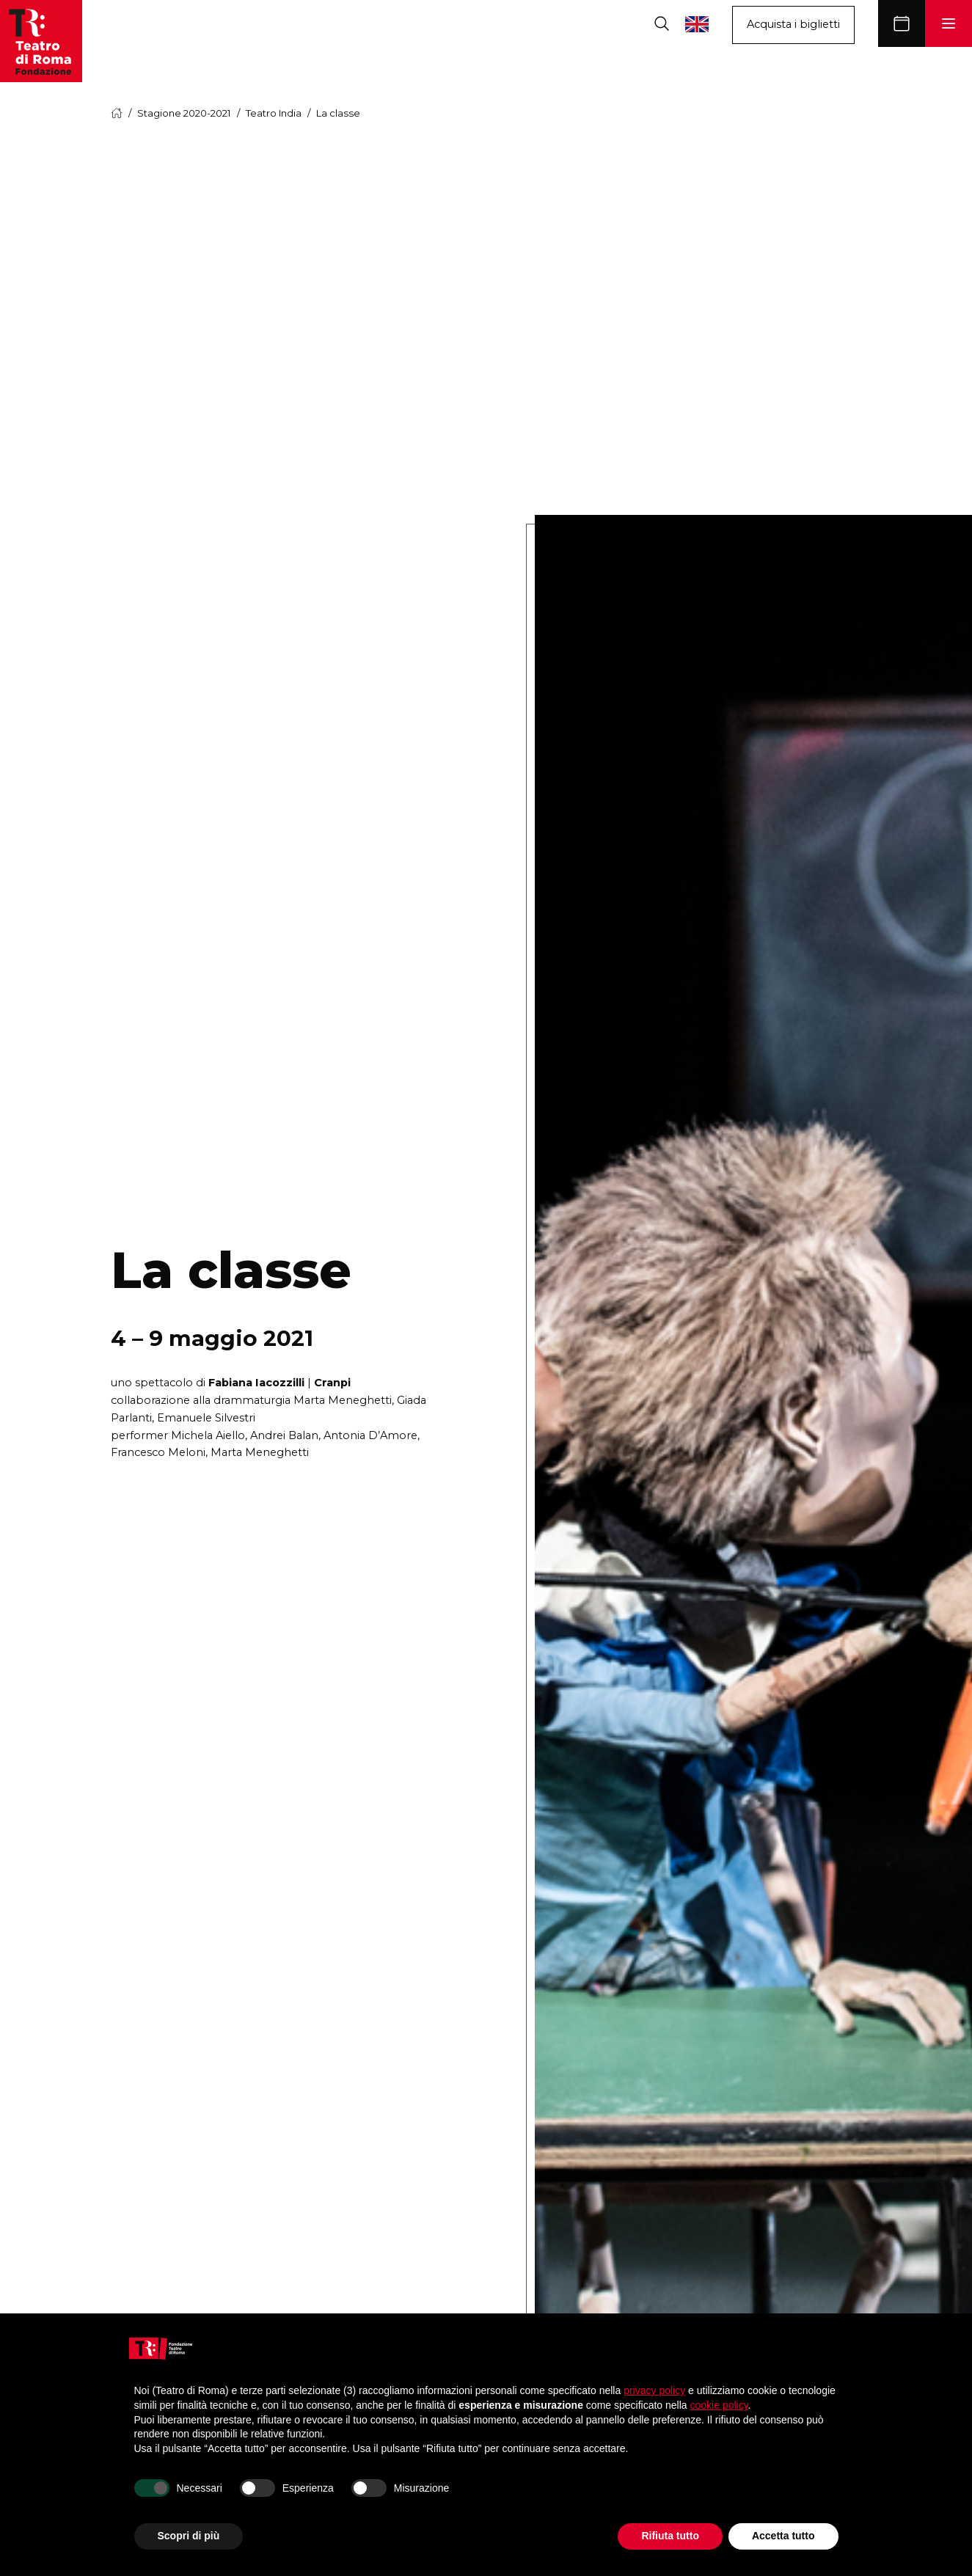 The width and height of the screenshot is (972, 2576). I want to click on cookie policy [button], so click(719, 2405).